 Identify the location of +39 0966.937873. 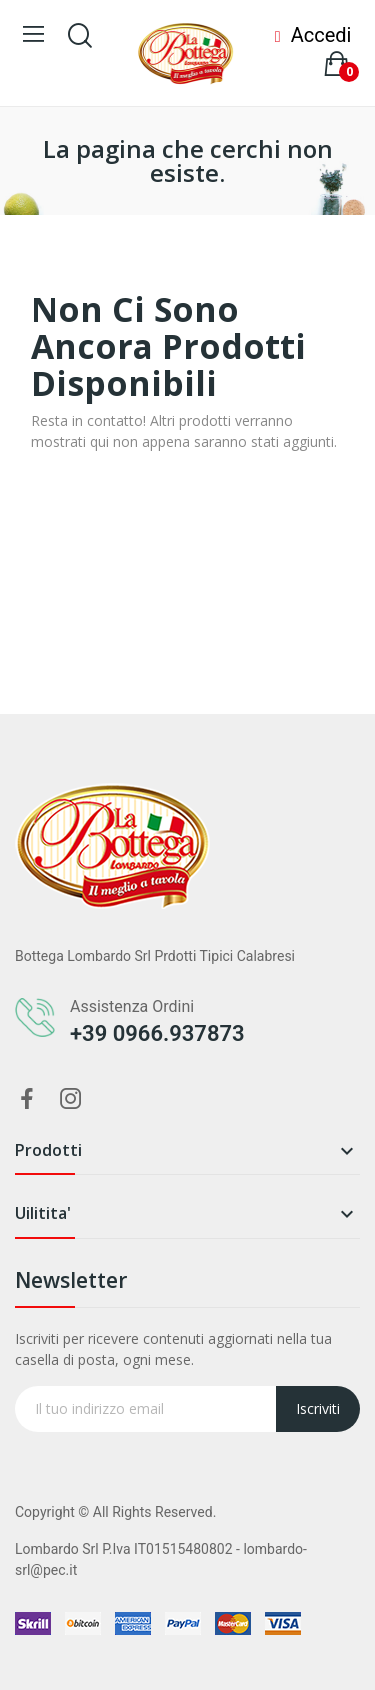
(157, 1033).